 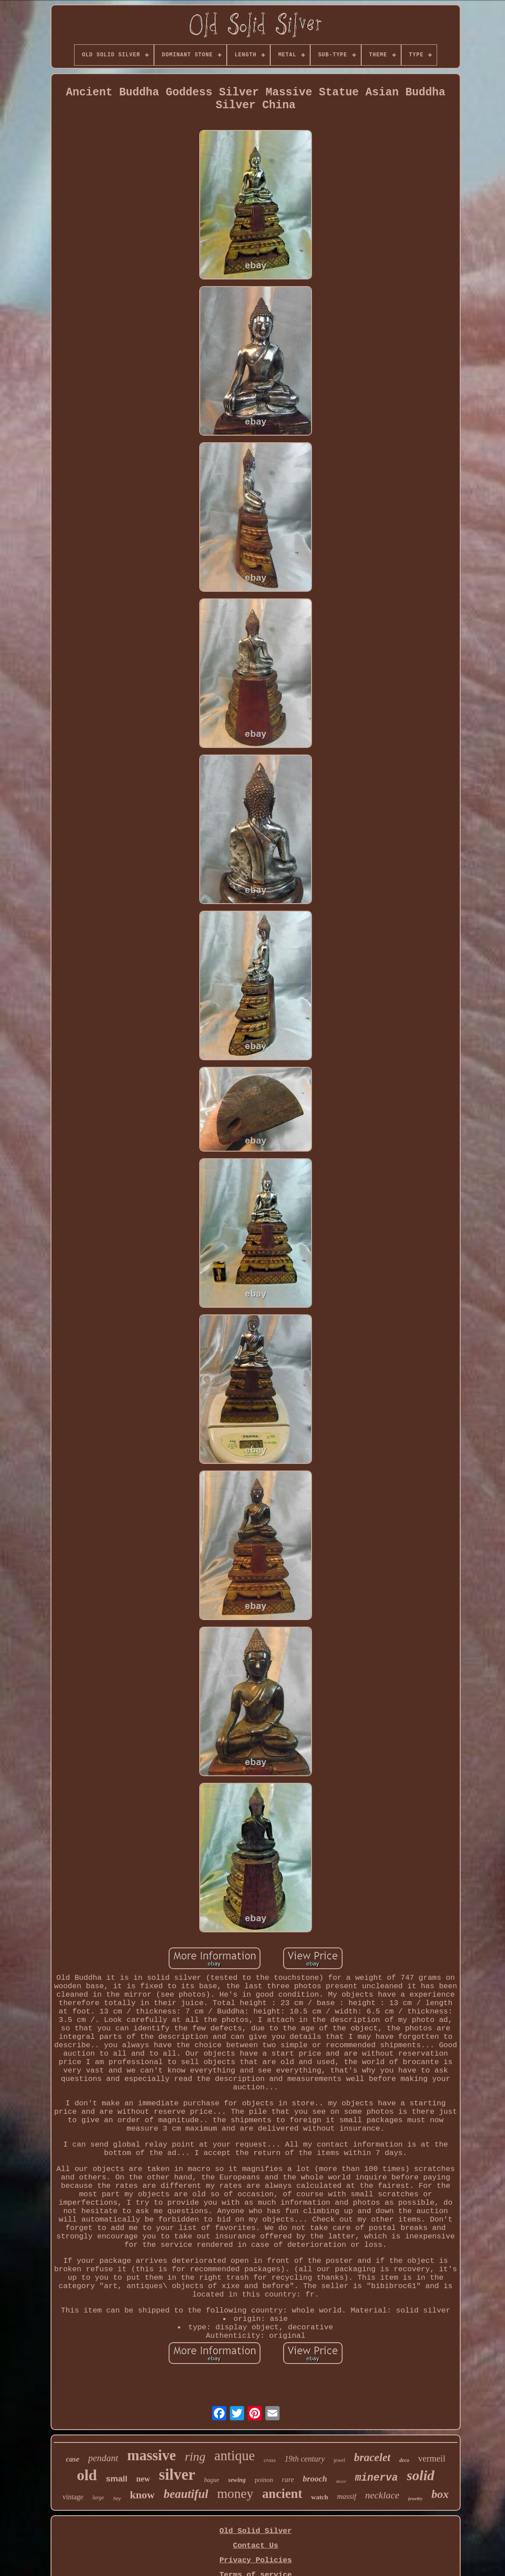 I want to click on massive, so click(x=151, y=2455).